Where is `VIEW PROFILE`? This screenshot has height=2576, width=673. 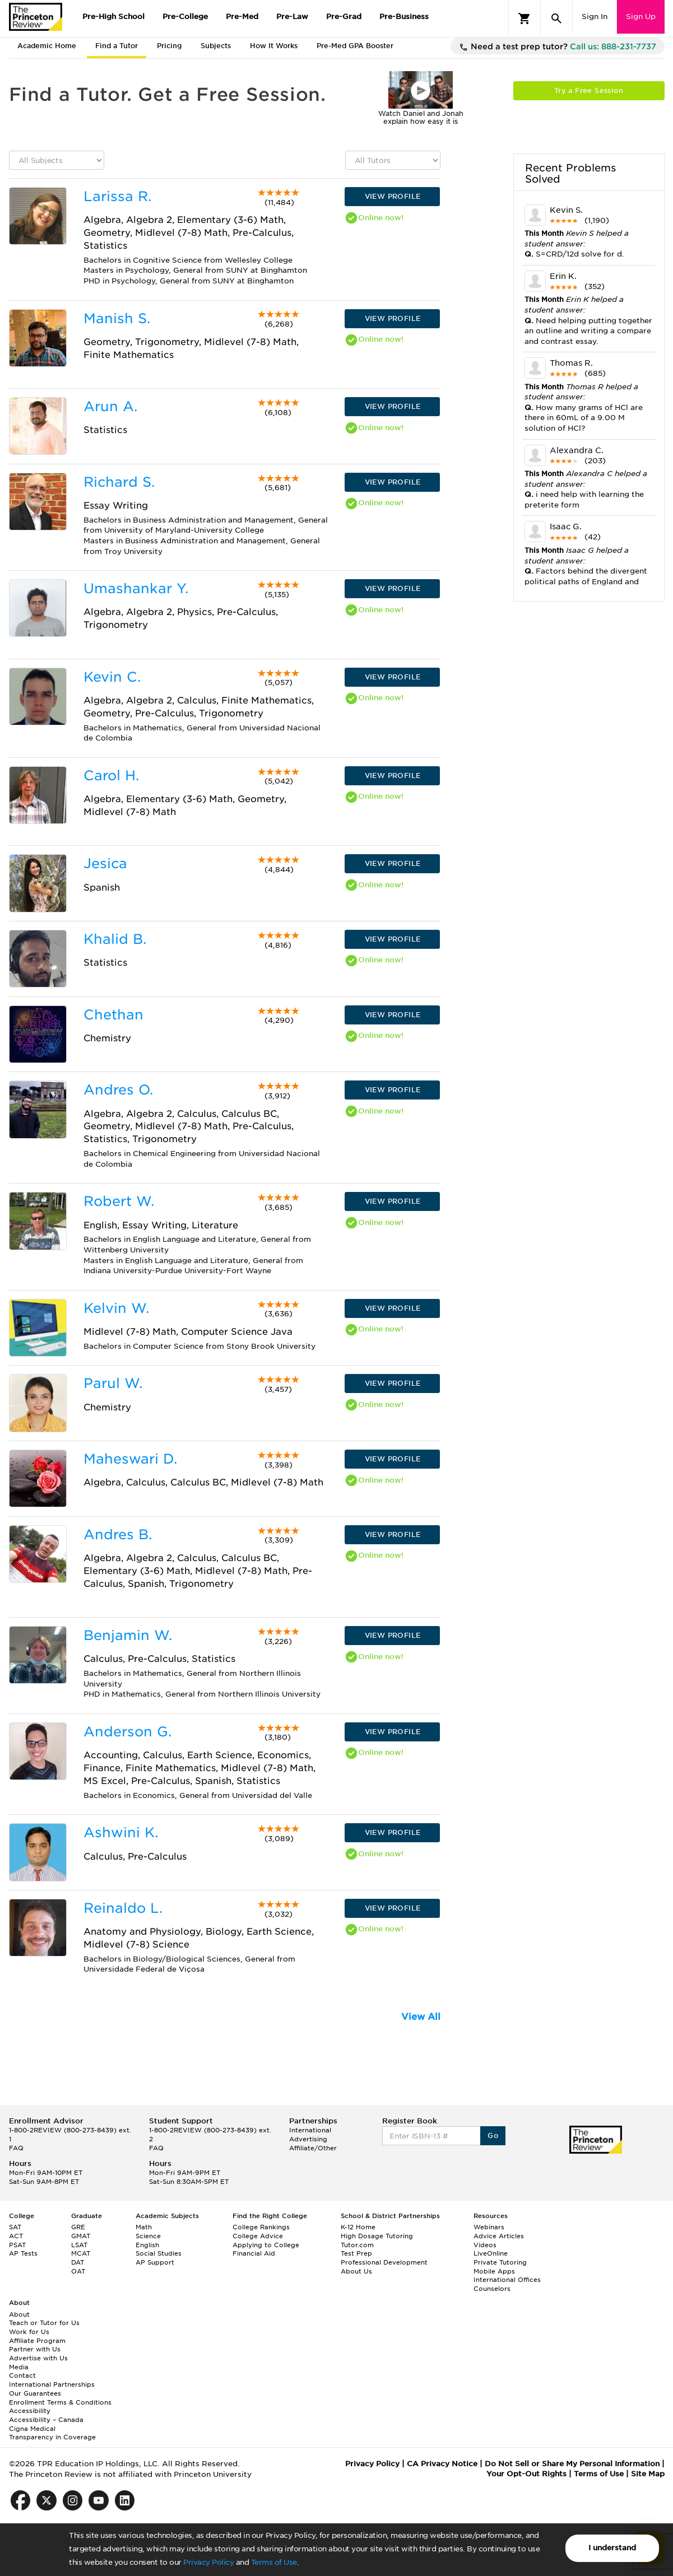 VIEW PROFILE is located at coordinates (393, 196).